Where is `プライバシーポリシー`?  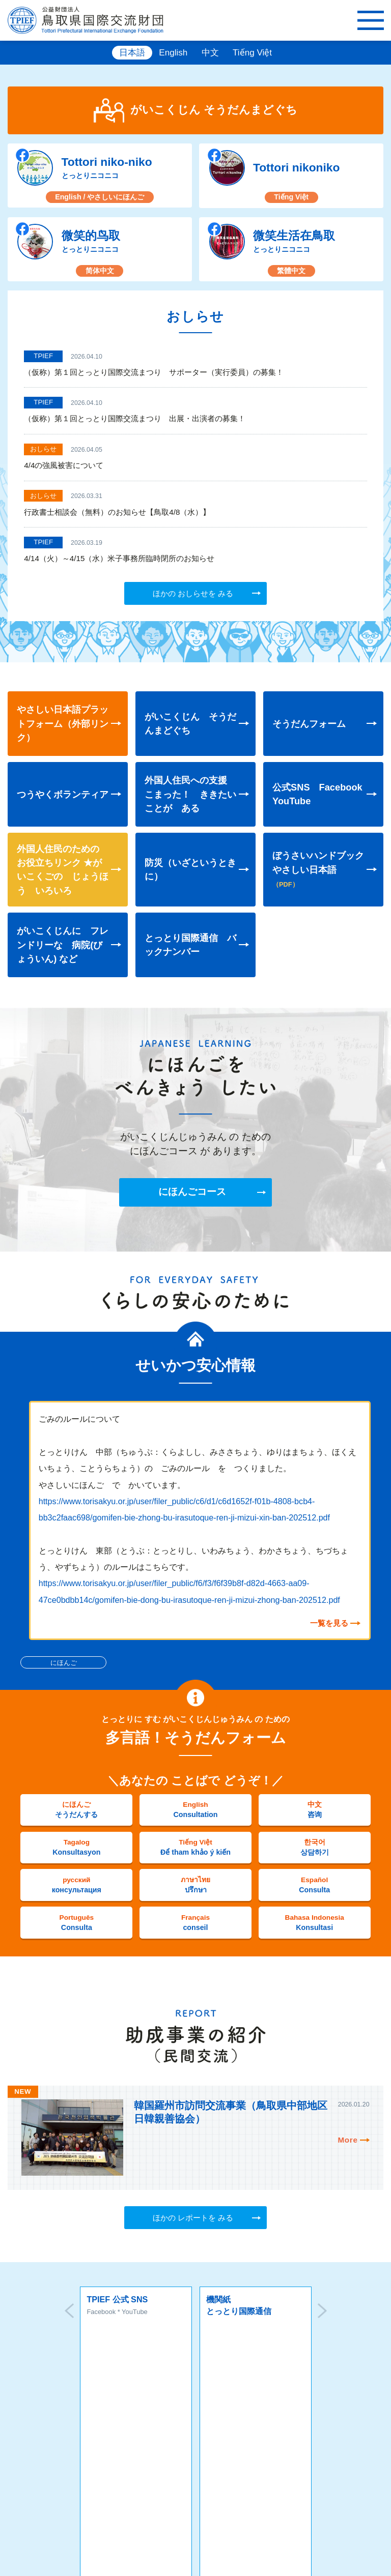
プライバシーポリシー is located at coordinates (172, 2421).